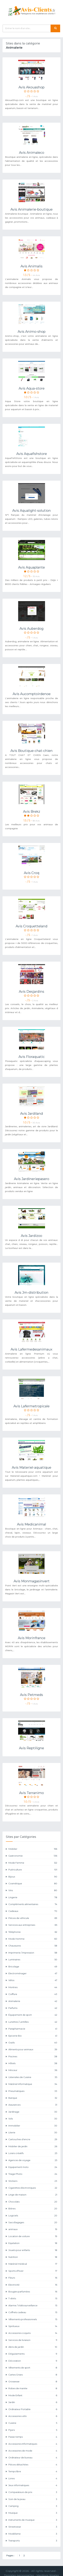 The height and width of the screenshot is (2576, 63). I want to click on Accessoires de mode, so click(32, 2451).